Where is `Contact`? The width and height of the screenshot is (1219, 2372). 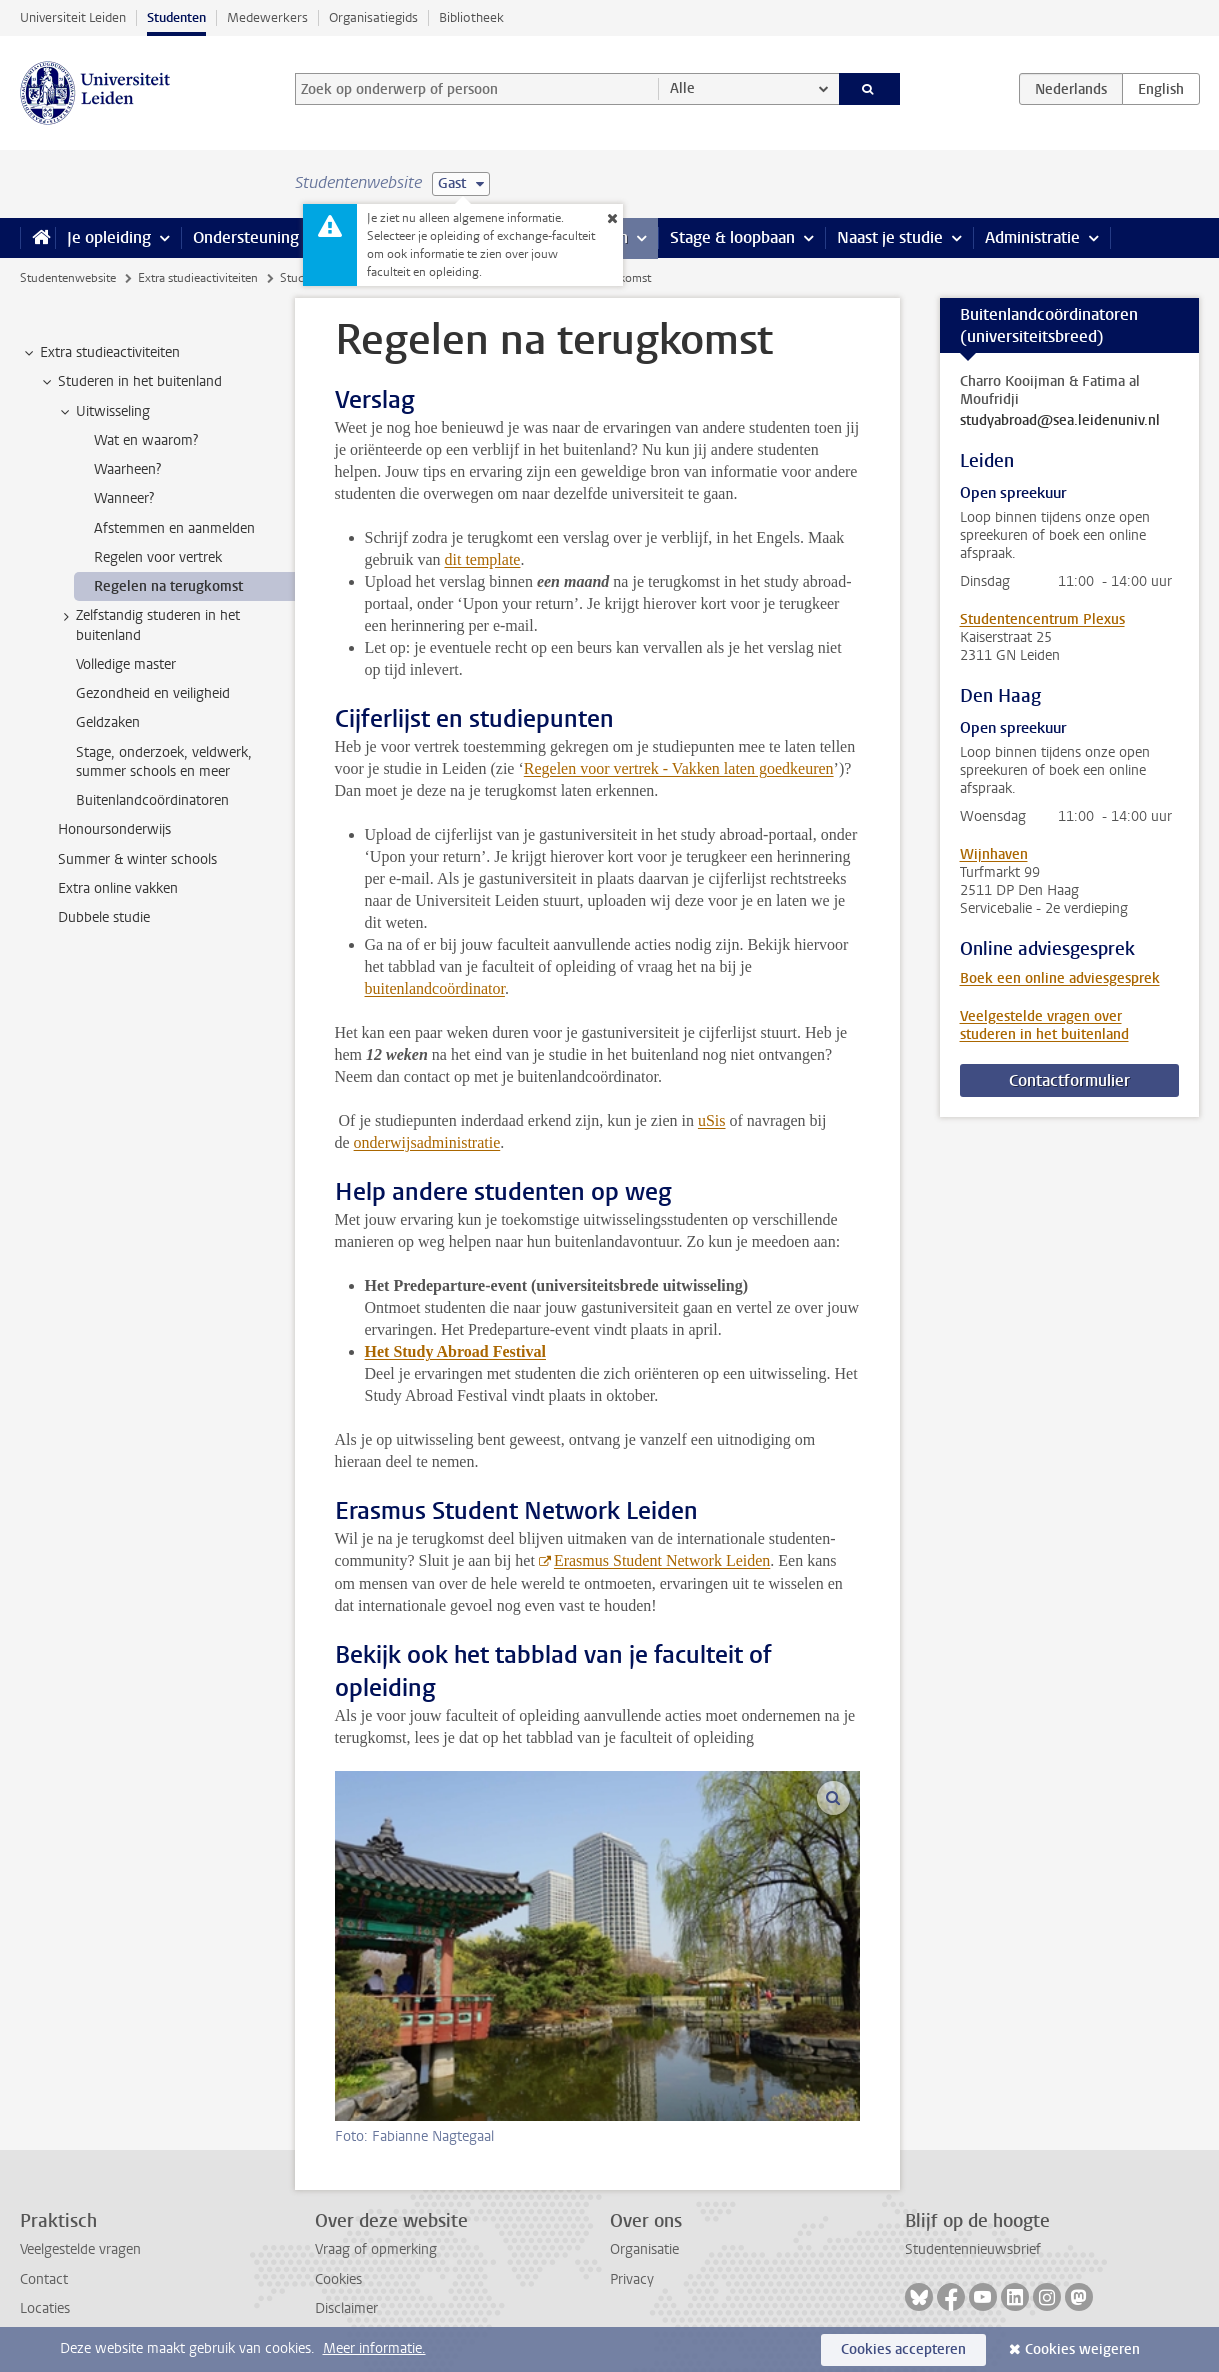
Contact is located at coordinates (44, 2279).